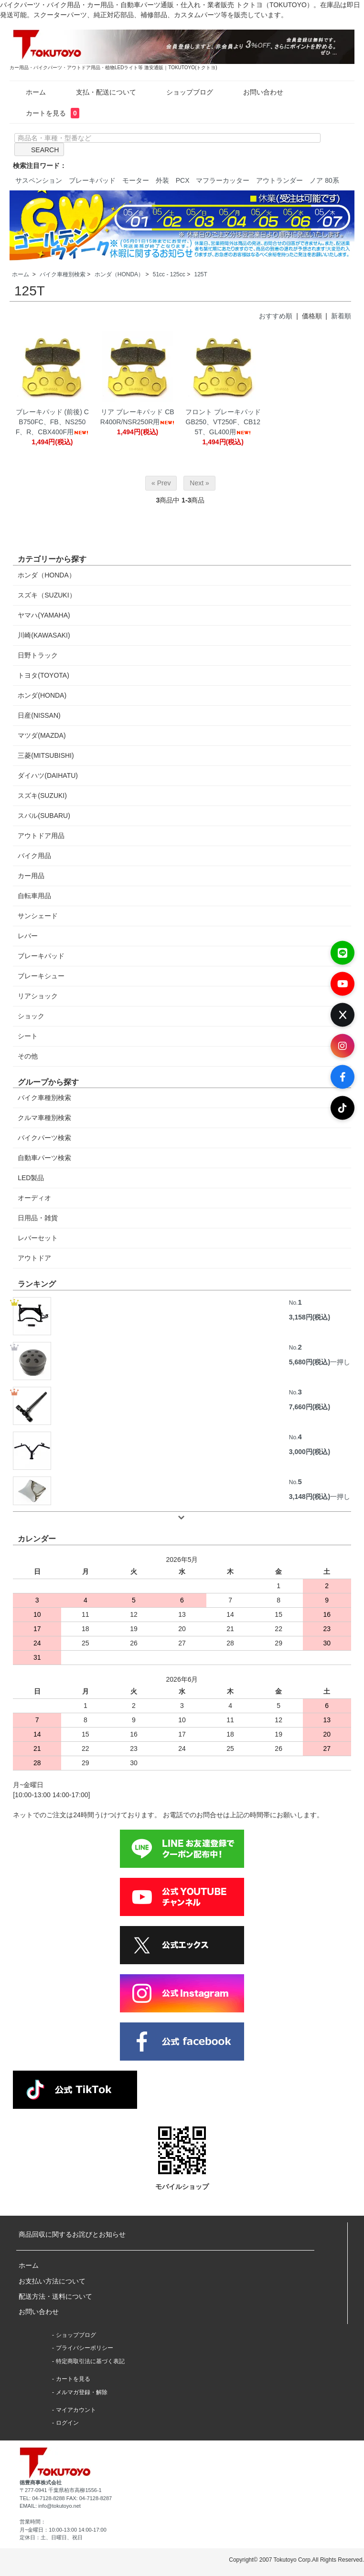 This screenshot has height=2576, width=364. What do you see at coordinates (200, 274) in the screenshot?
I see `125T` at bounding box center [200, 274].